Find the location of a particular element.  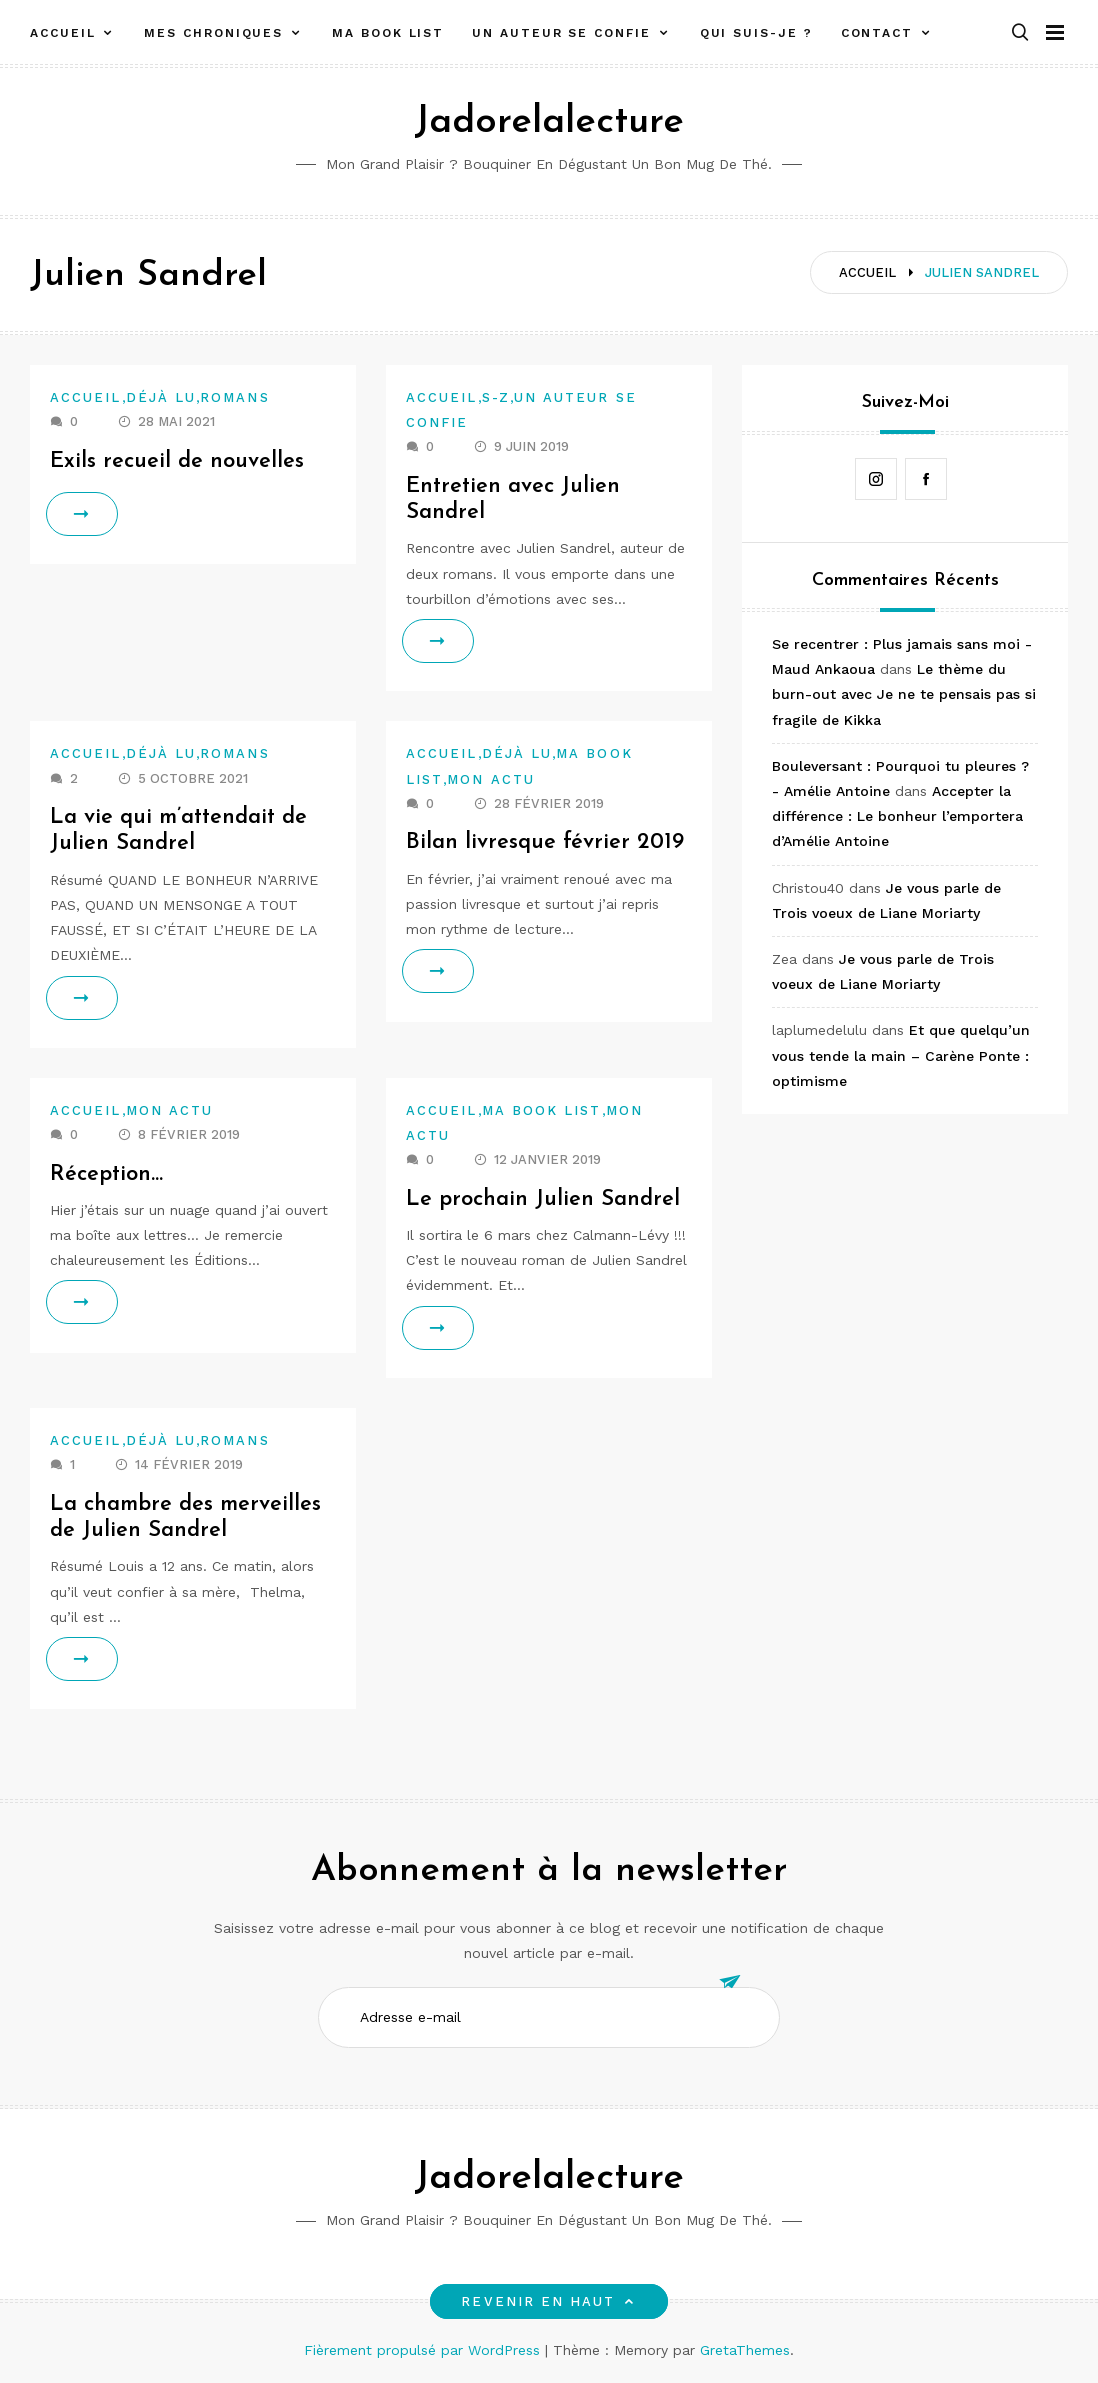

Accepter la différence : Le bonheur l’emportera d’Amélie Antoine is located at coordinates (897, 816).